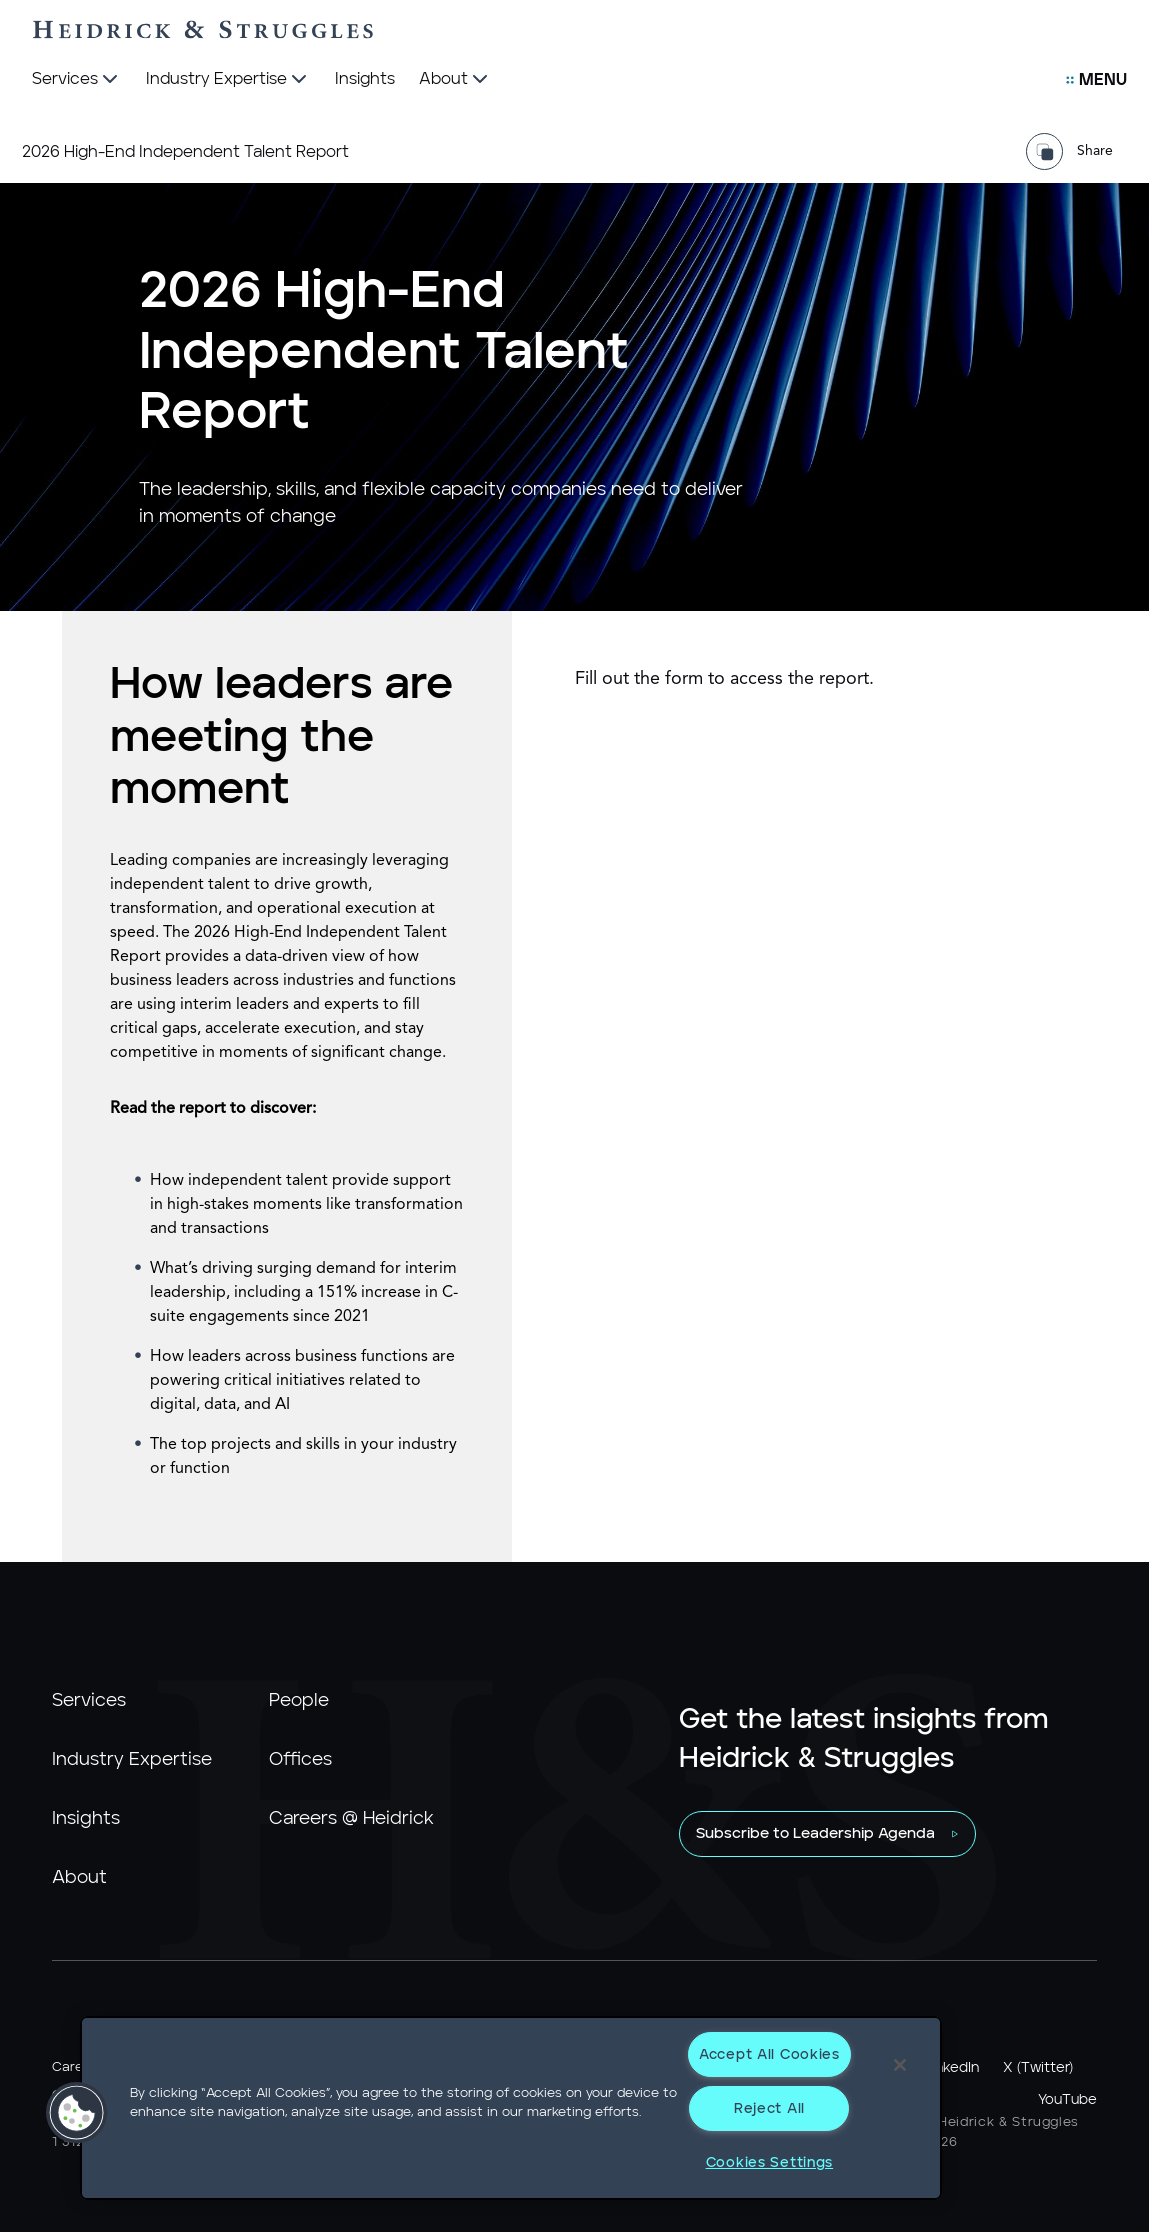 The height and width of the screenshot is (2232, 1149). What do you see at coordinates (300, 1760) in the screenshot?
I see `Offices` at bounding box center [300, 1760].